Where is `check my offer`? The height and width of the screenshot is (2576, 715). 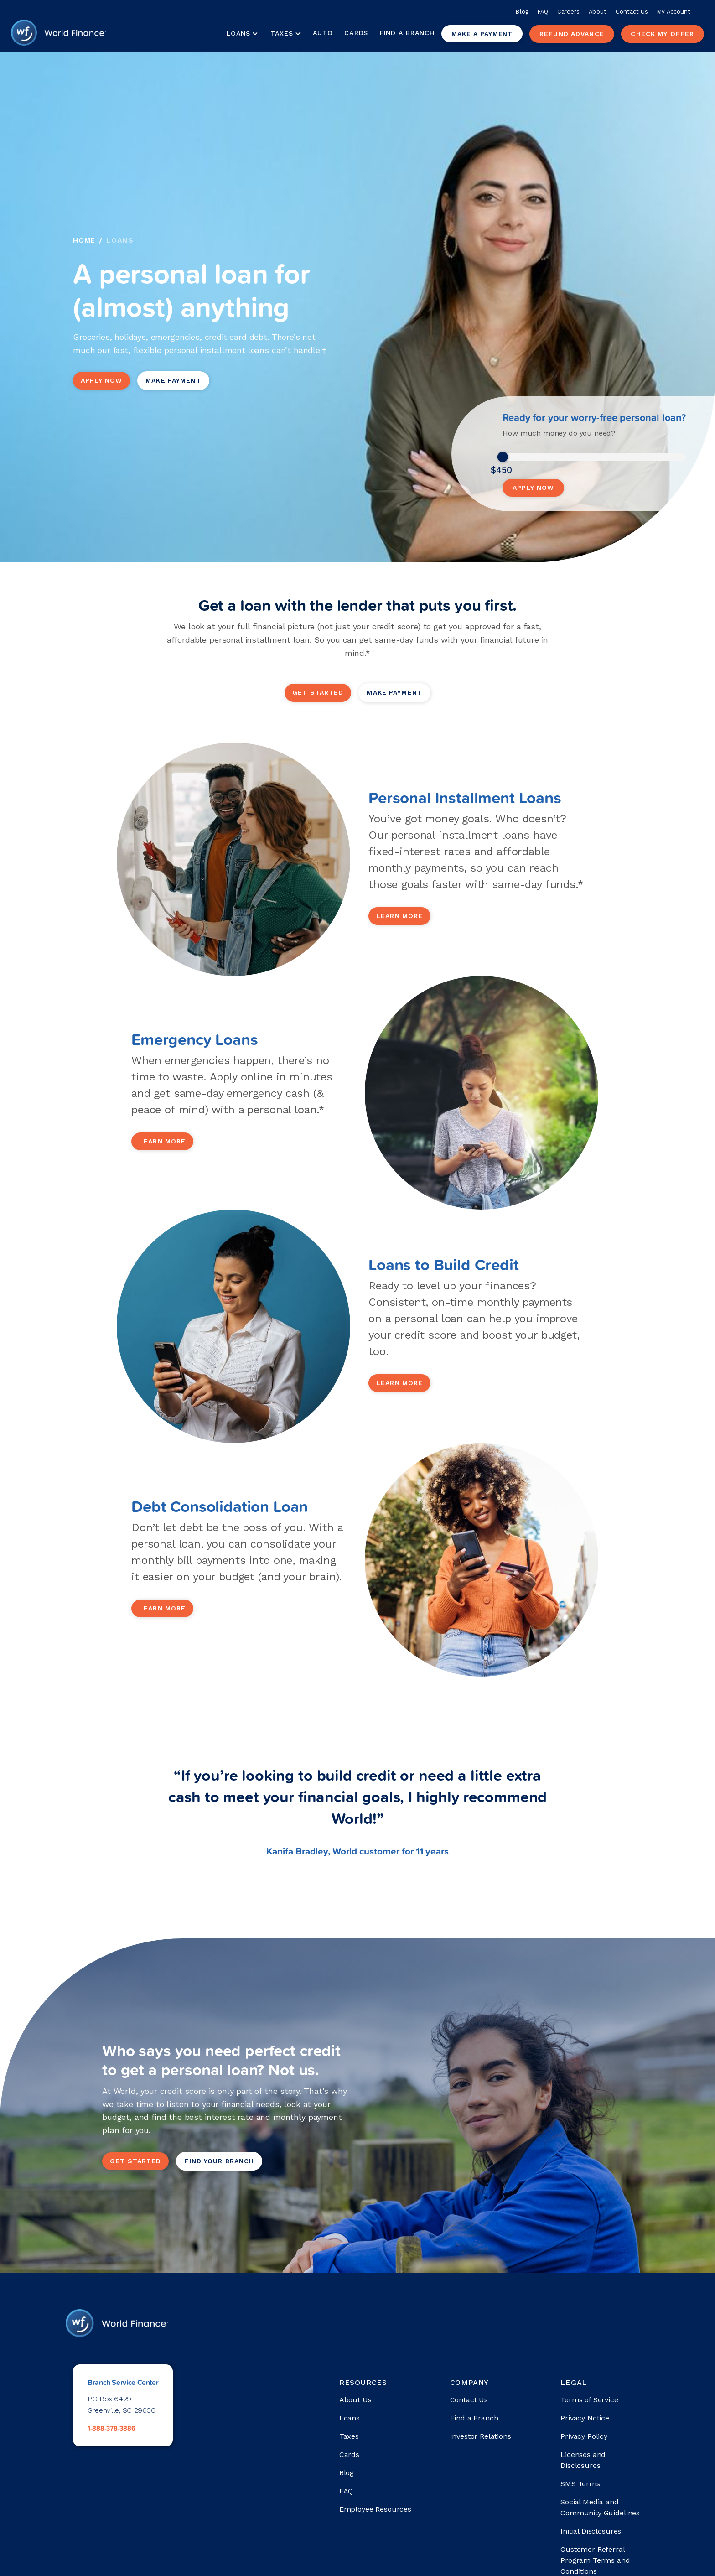
check my offer is located at coordinates (662, 33).